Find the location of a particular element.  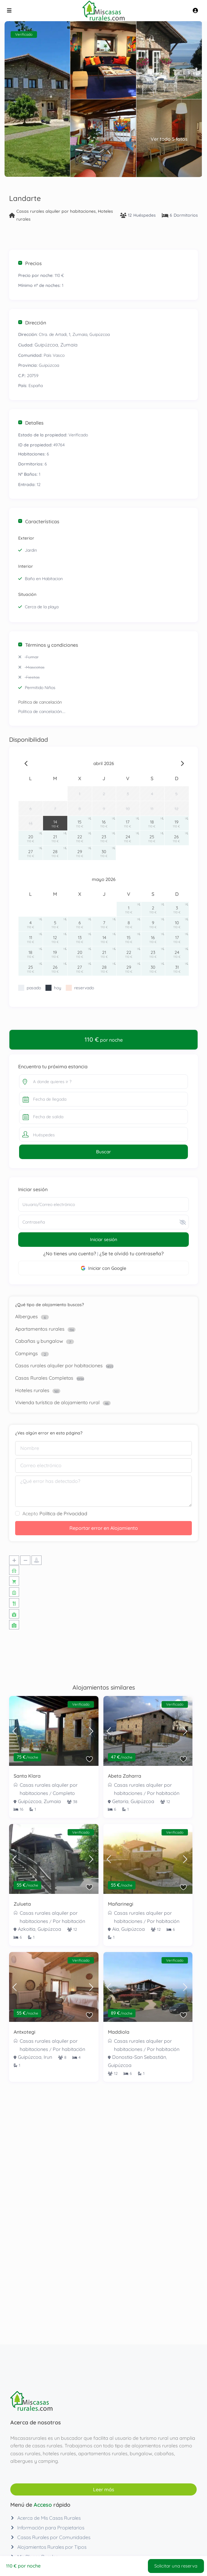

Casas Rurales Completas is located at coordinates (44, 1378).